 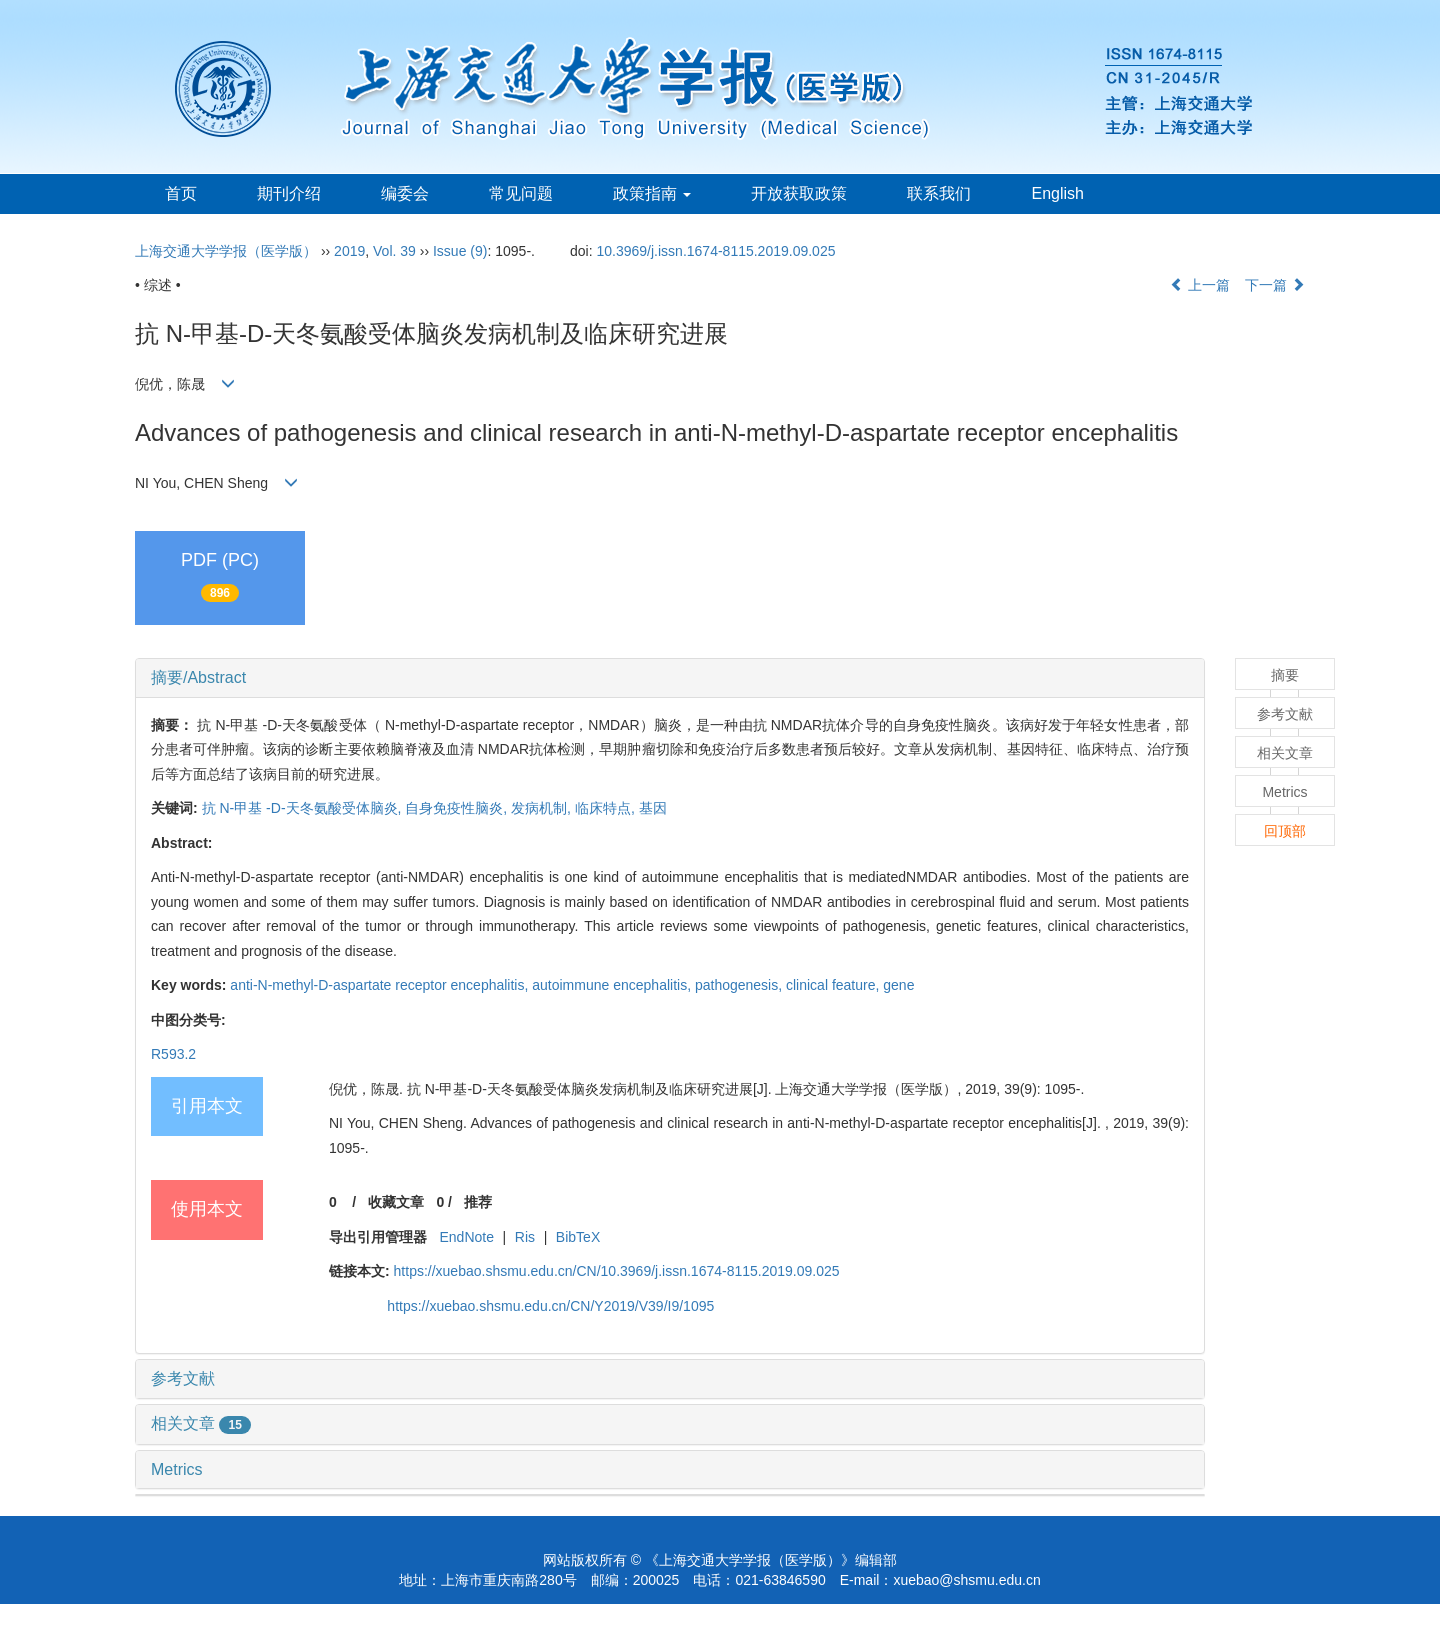 What do you see at coordinates (653, 808) in the screenshot?
I see `基因` at bounding box center [653, 808].